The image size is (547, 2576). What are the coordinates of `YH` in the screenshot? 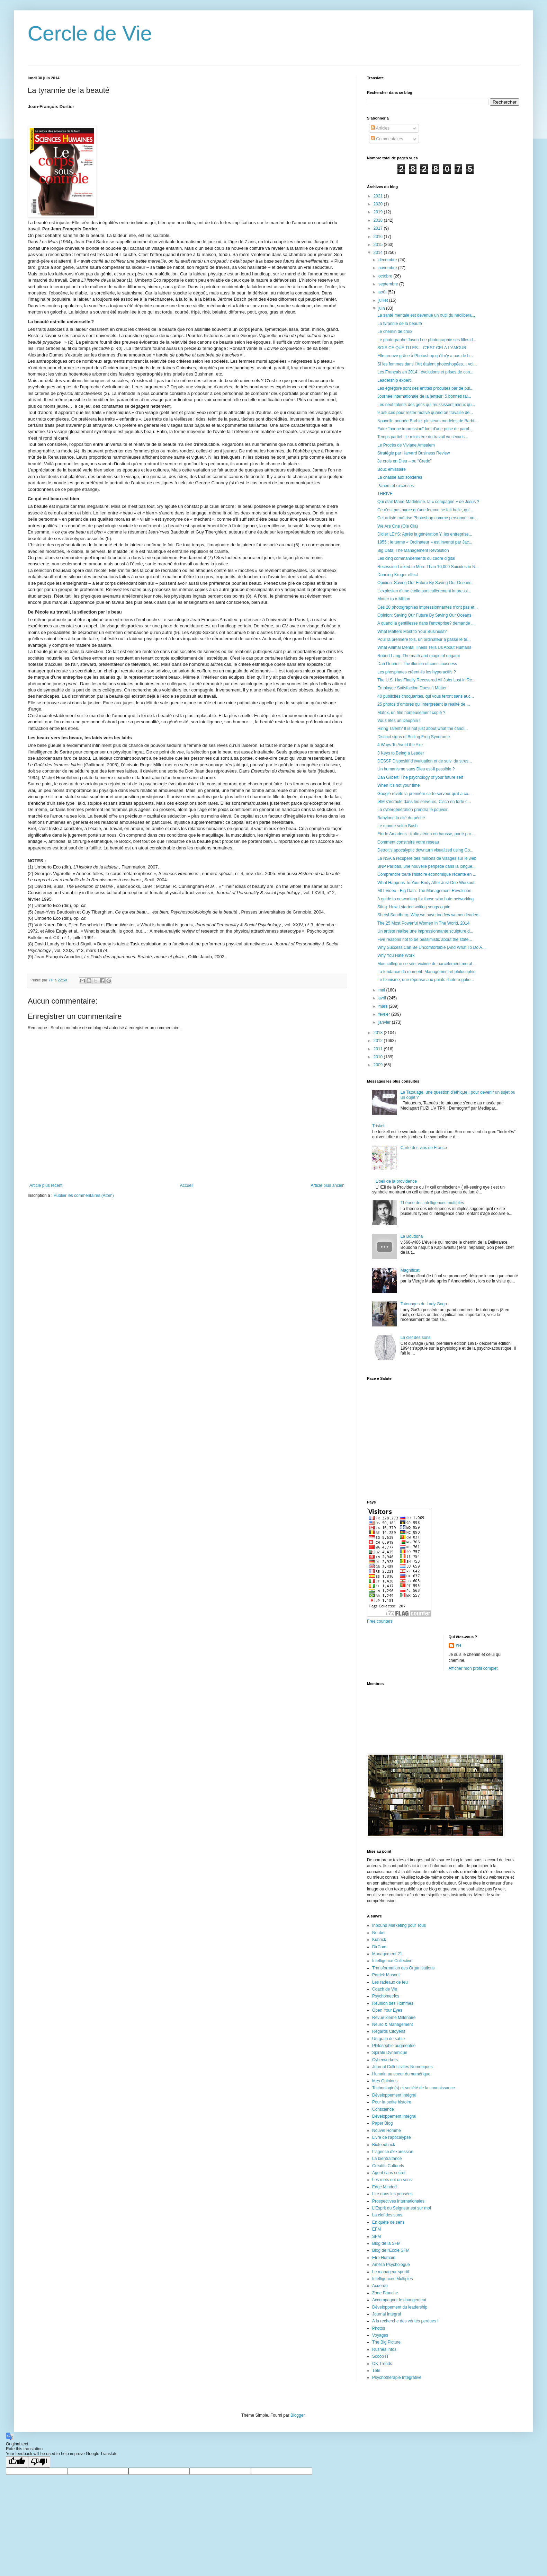 It's located at (458, 1645).